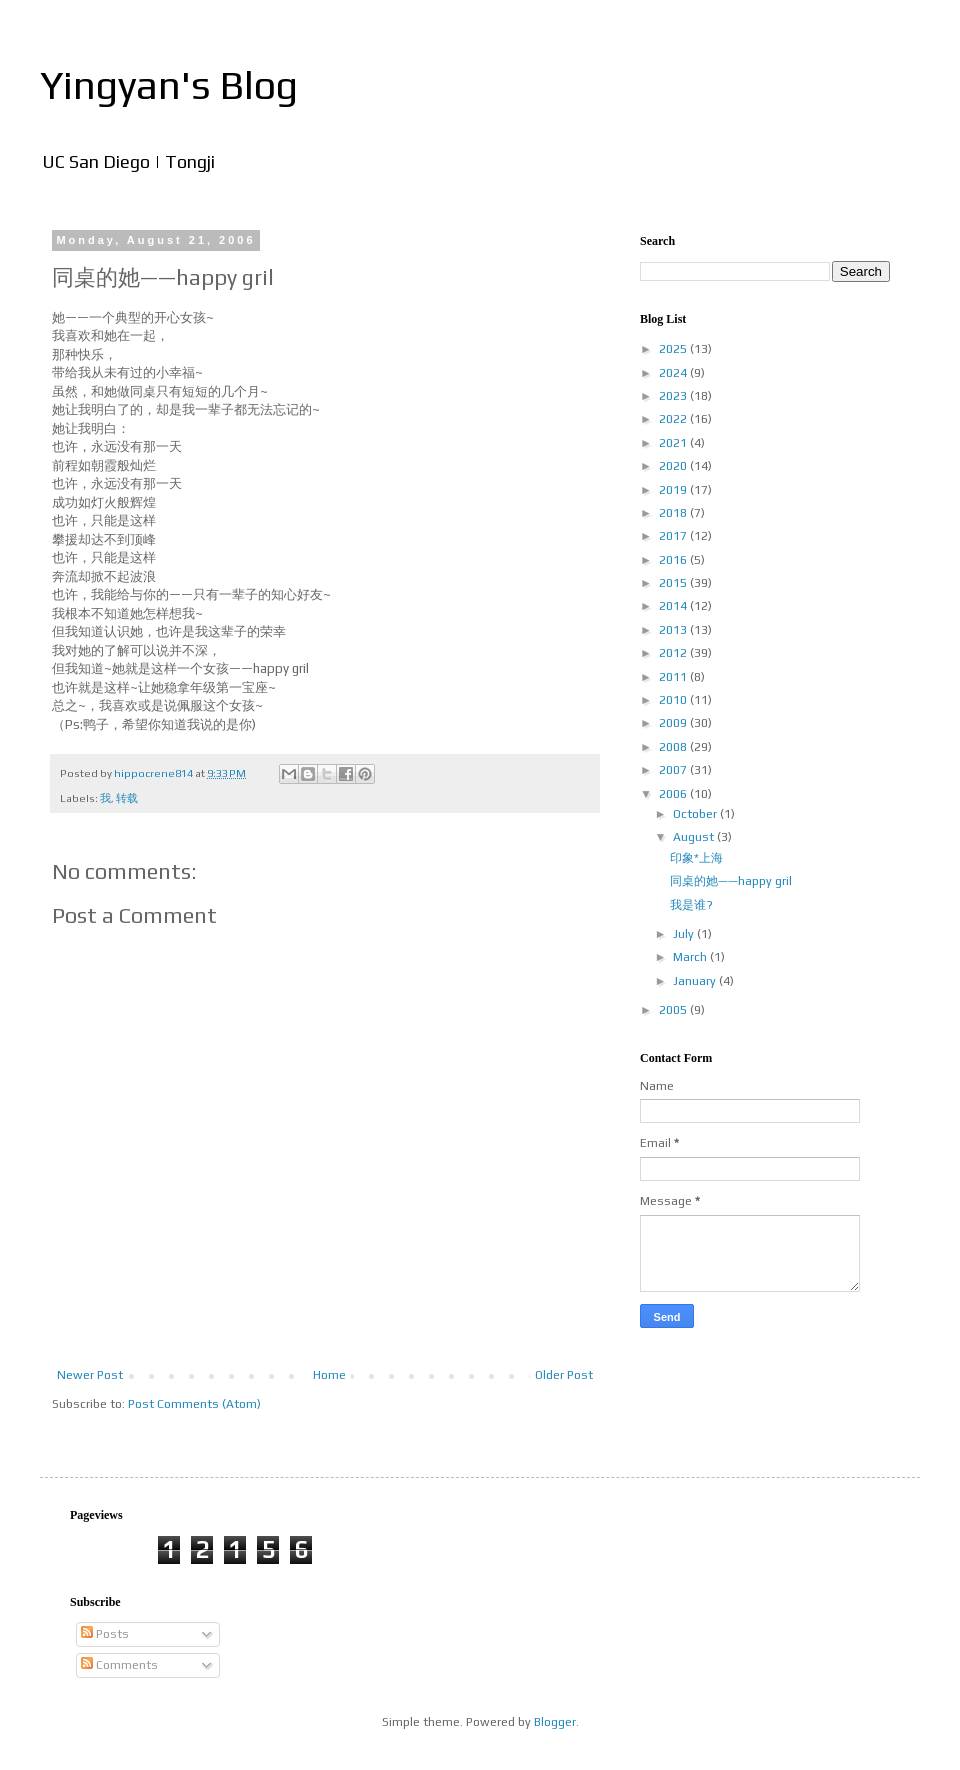 Image resolution: width=960 pixels, height=1770 pixels. I want to click on 我是谁?, so click(691, 905).